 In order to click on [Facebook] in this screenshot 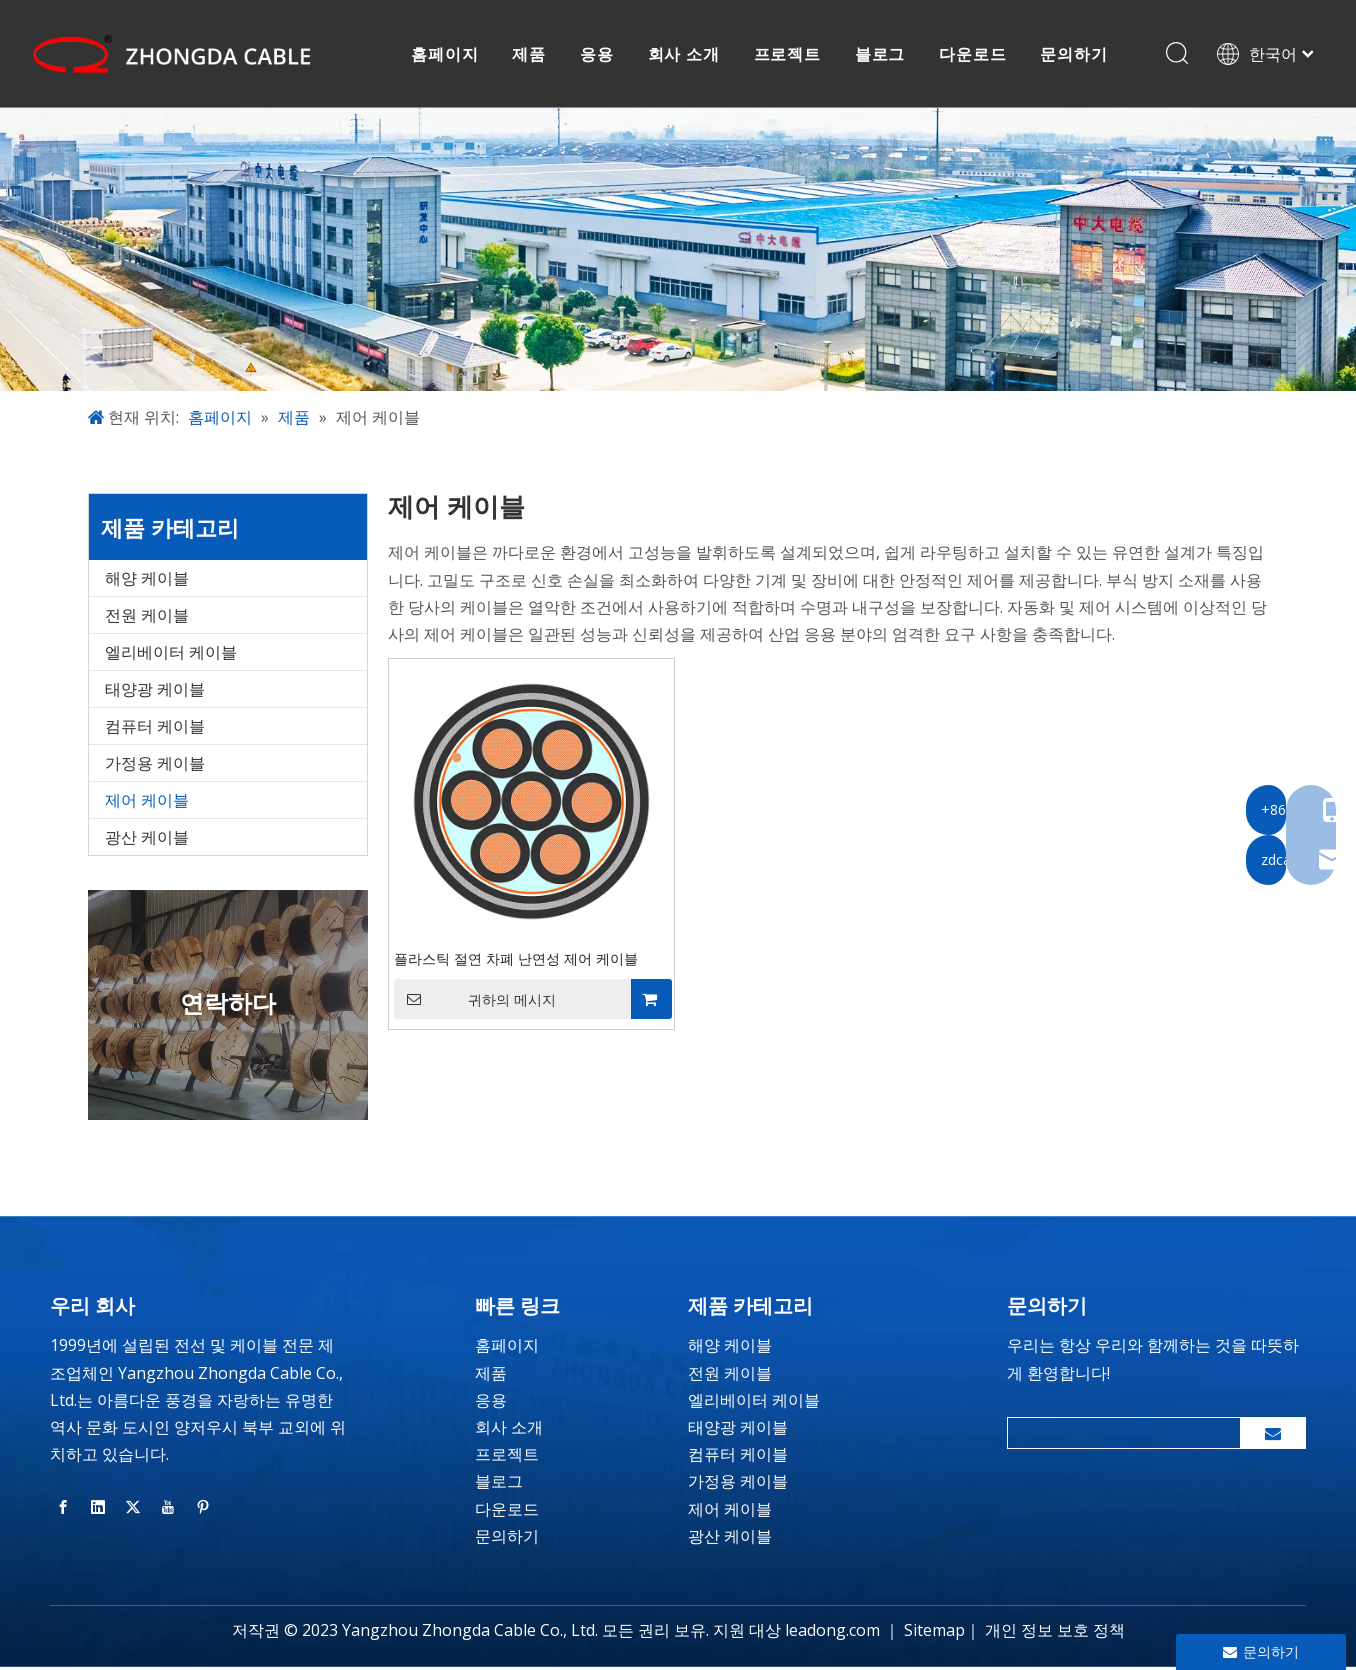, I will do `click(63, 1509)`.